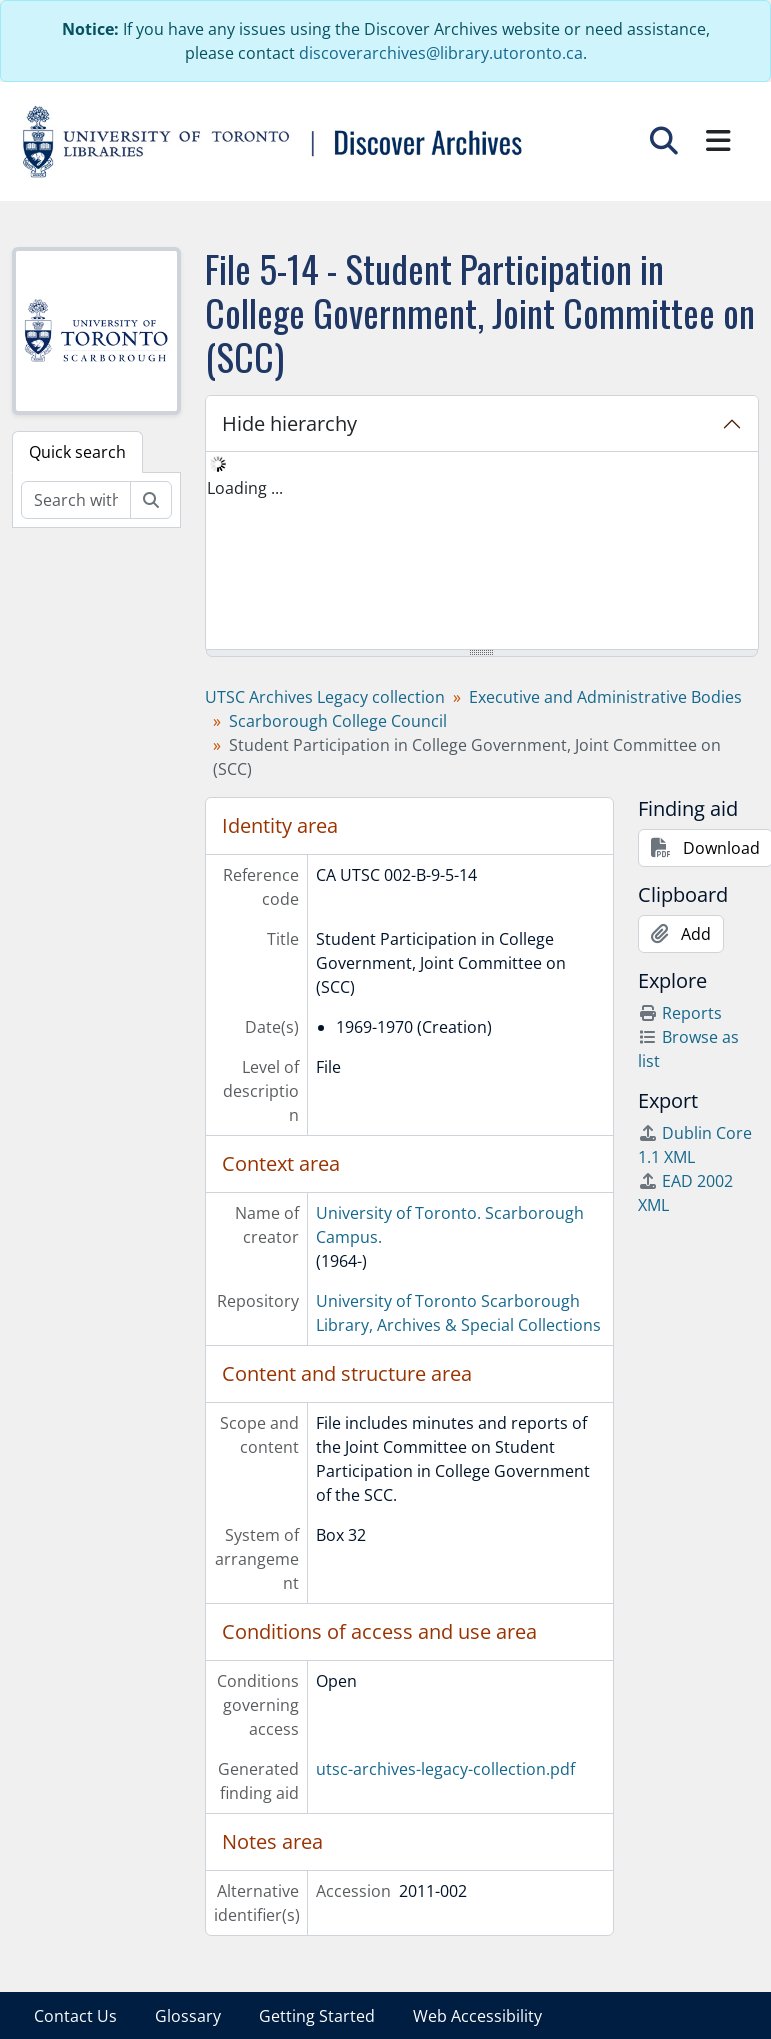 The width and height of the screenshot is (771, 2039). I want to click on Executive and Administrative Bodies, so click(605, 697).